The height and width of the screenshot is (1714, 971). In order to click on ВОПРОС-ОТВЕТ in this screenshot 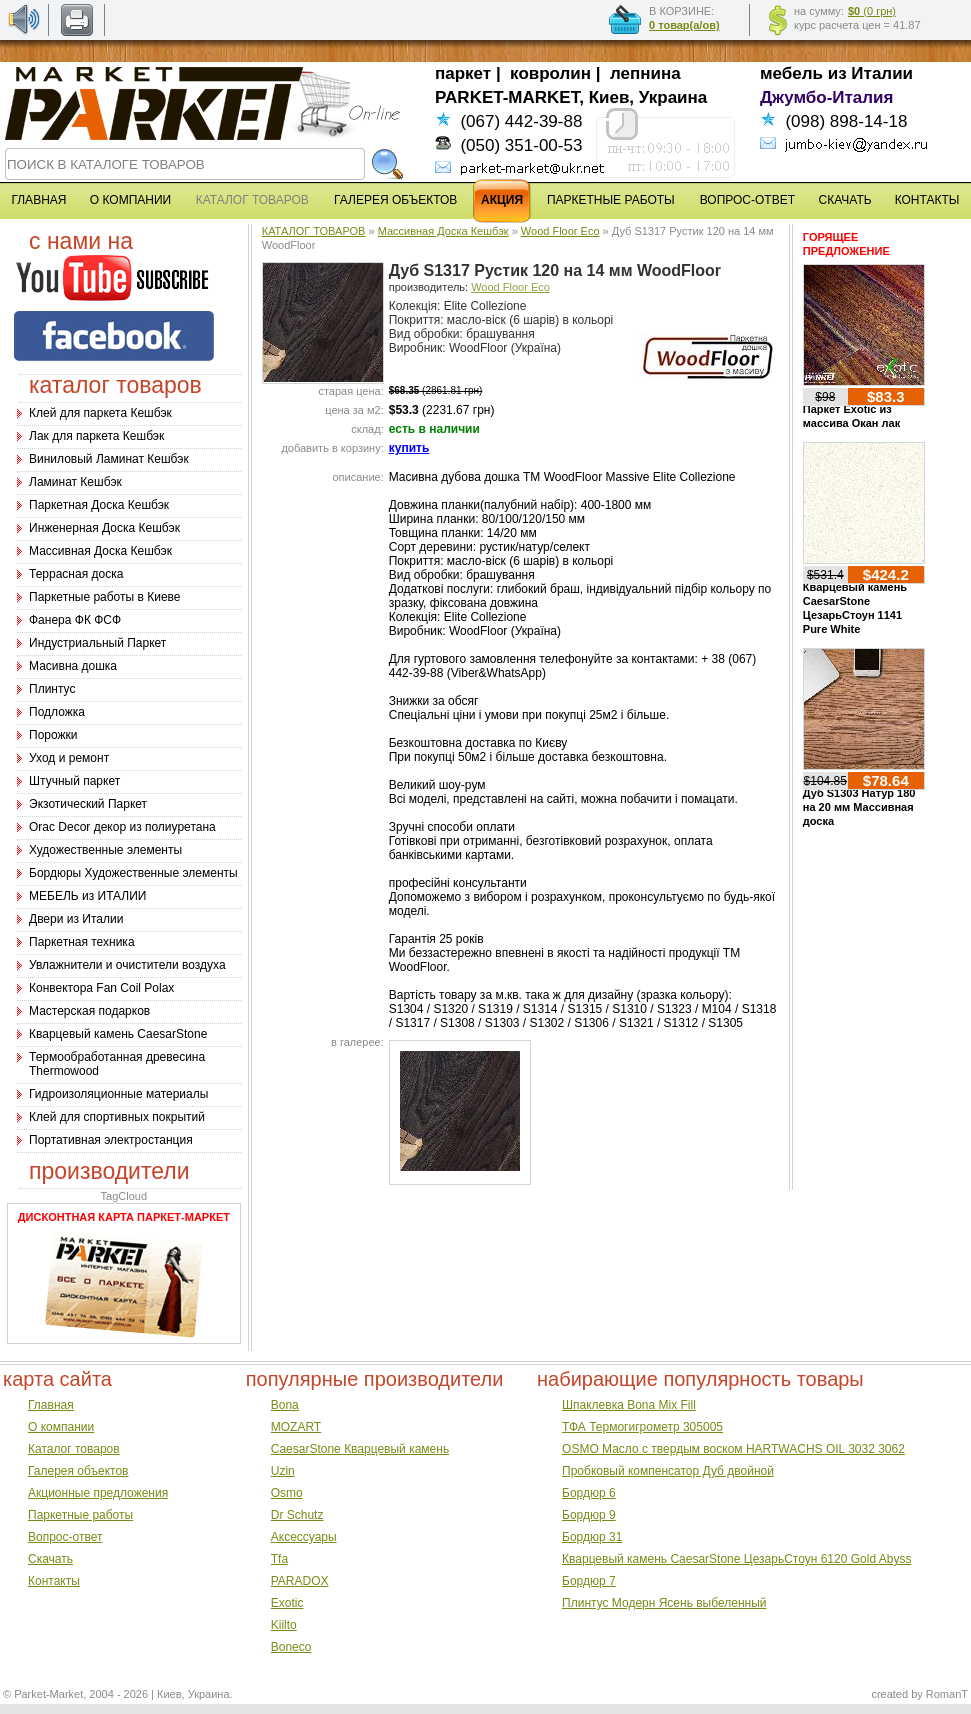, I will do `click(747, 200)`.